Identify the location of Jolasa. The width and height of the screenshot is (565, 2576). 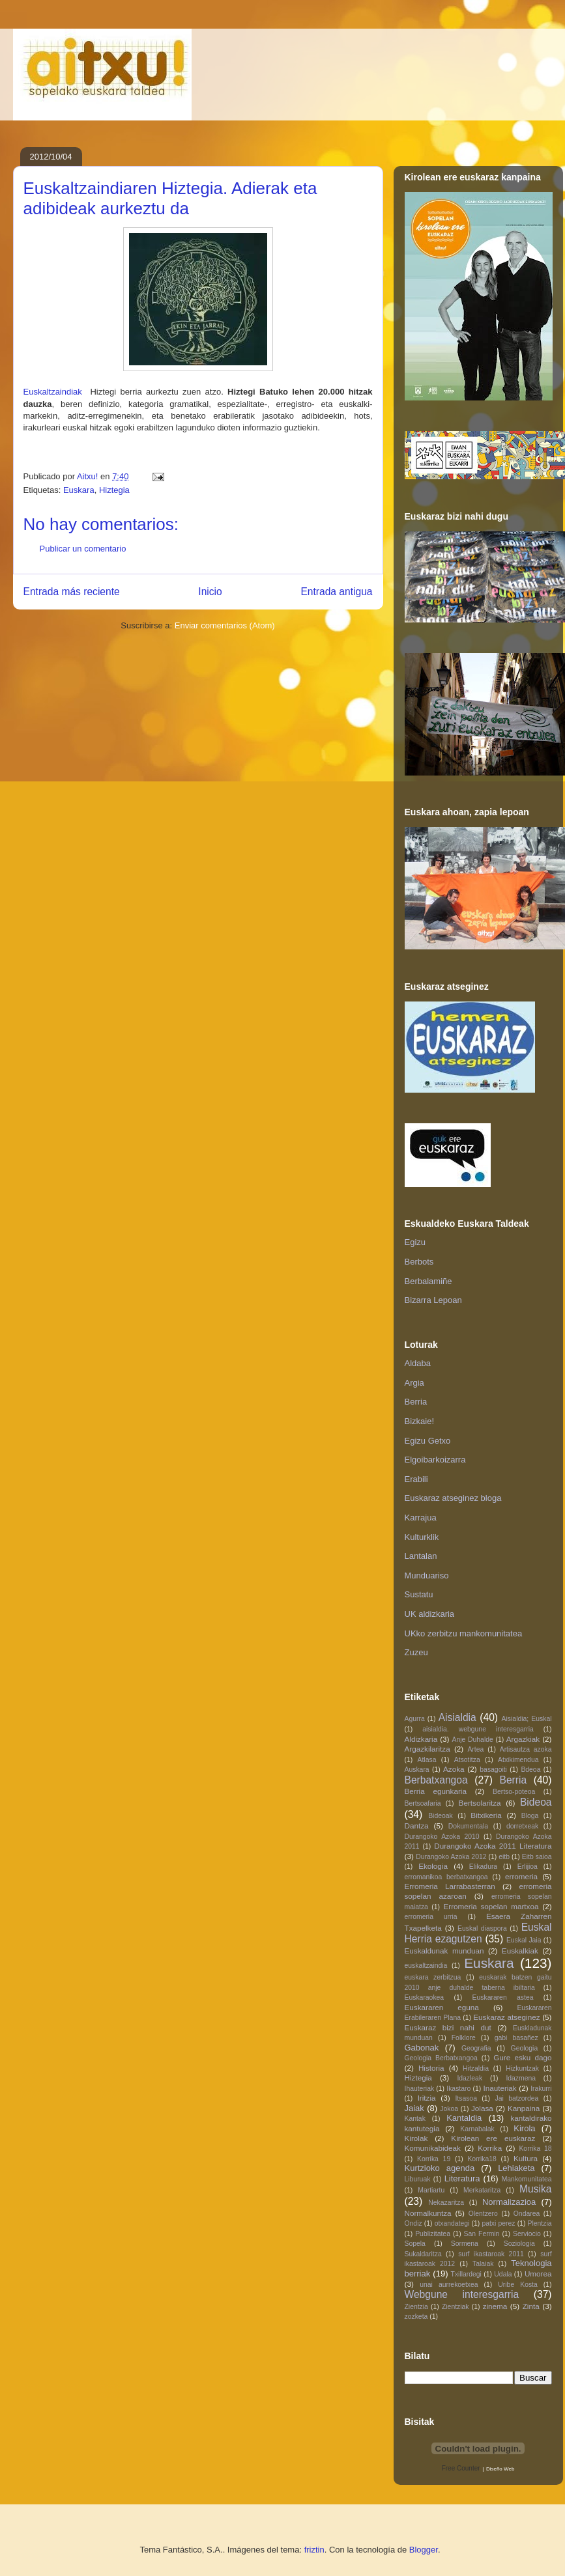
(482, 2108).